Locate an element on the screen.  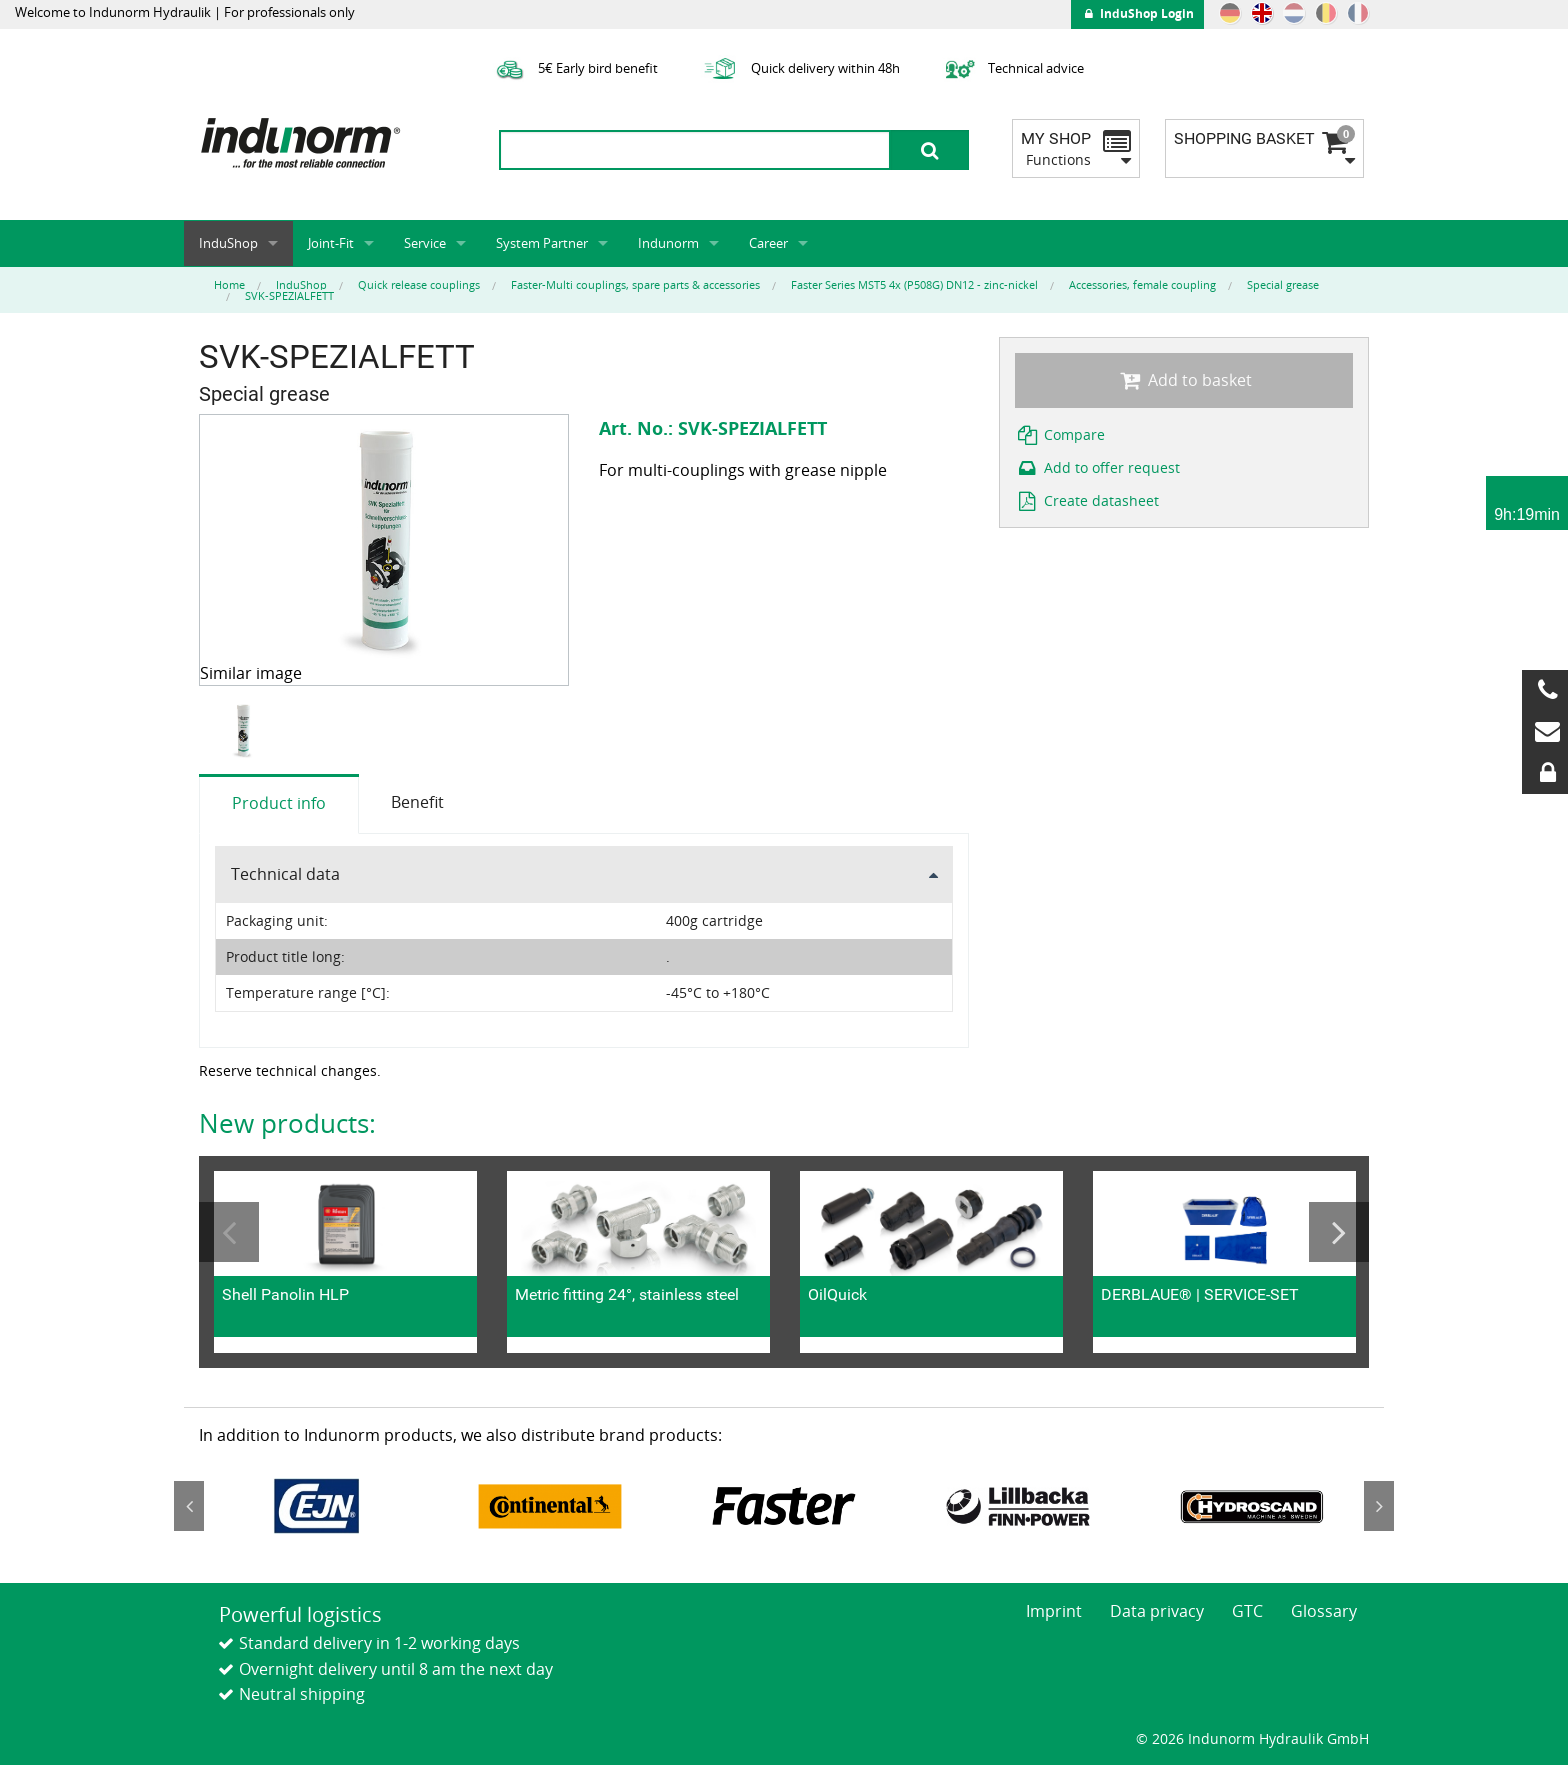
Next [button] is located at coordinates (1339, 1232).